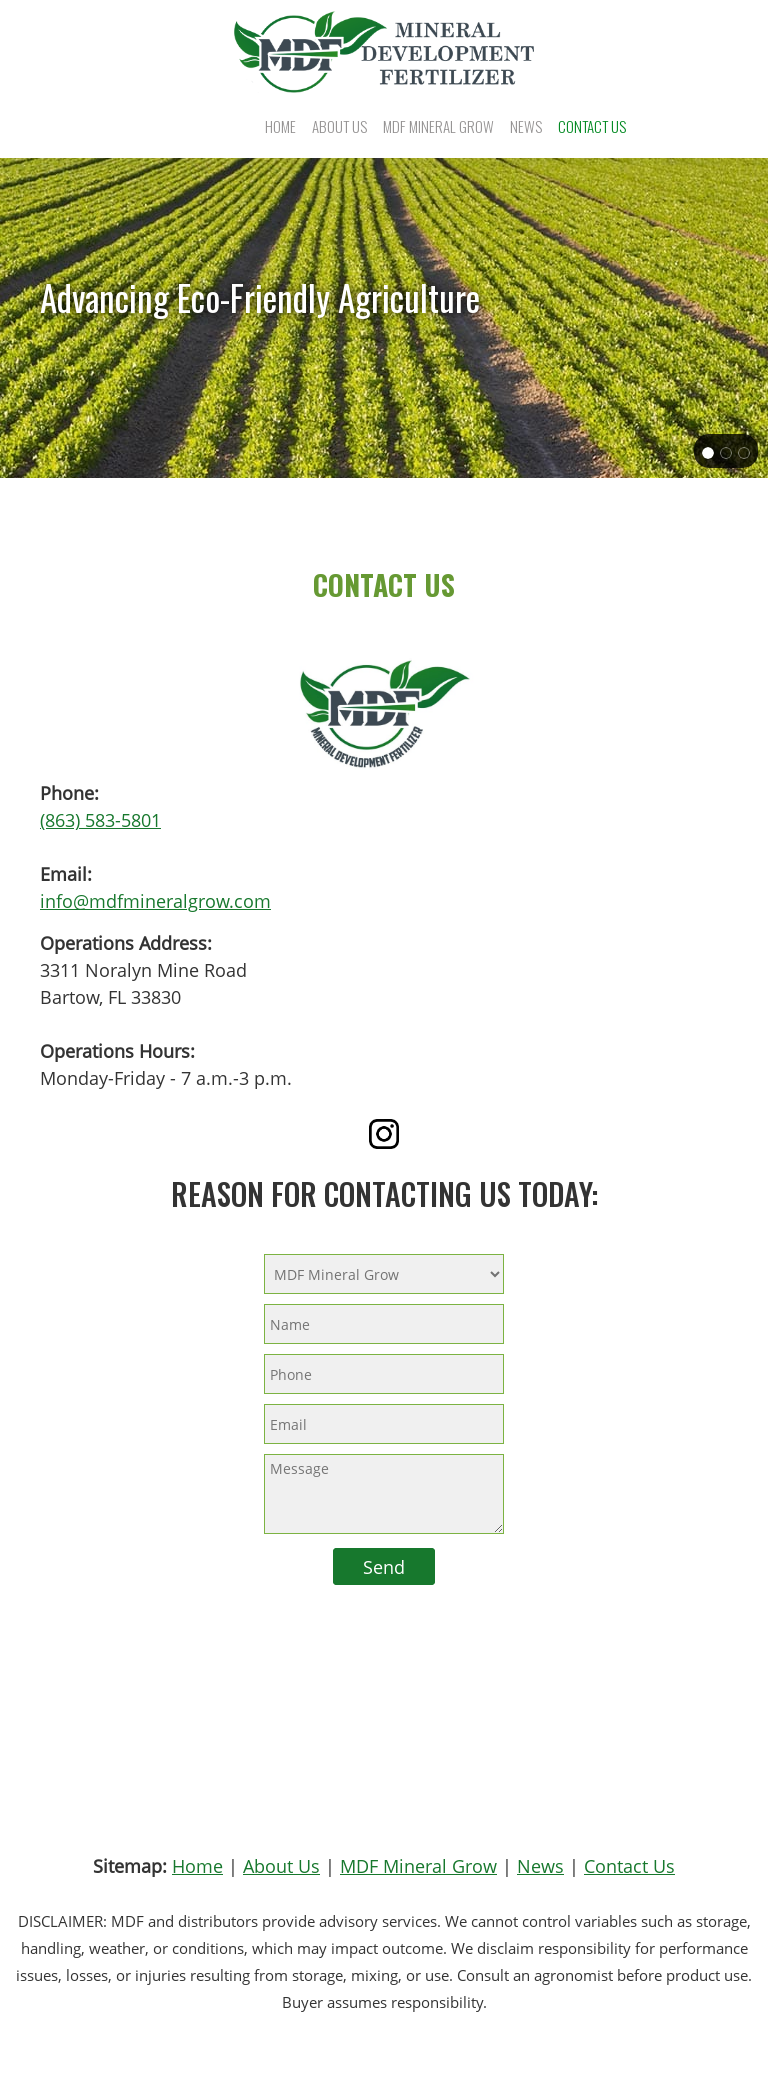  I want to click on (863) 583-5801, so click(100, 820).